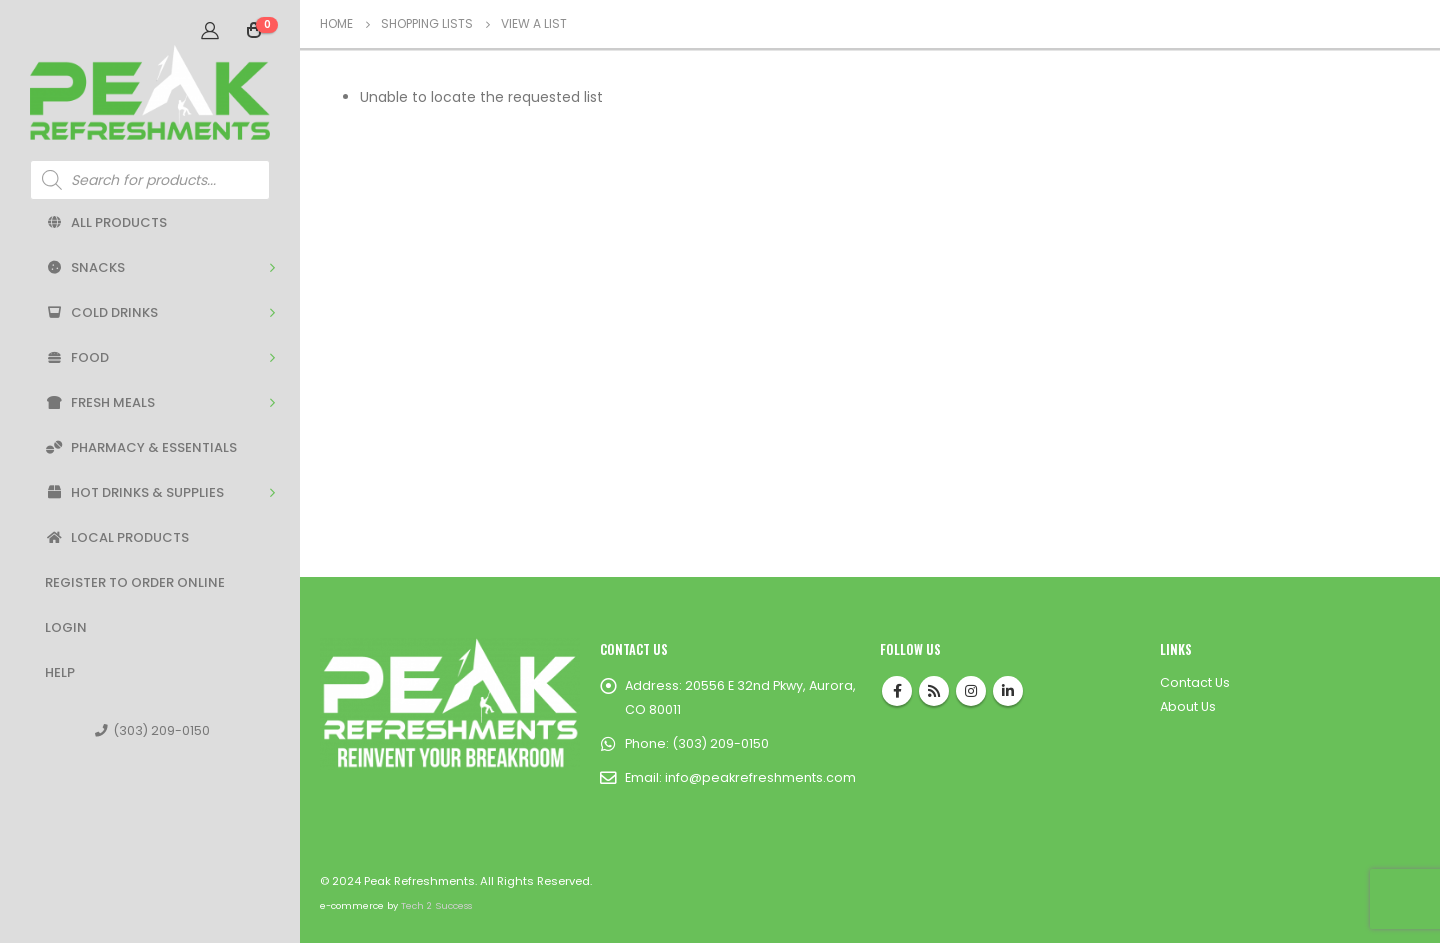  Describe the element at coordinates (66, 627) in the screenshot. I see `Login` at that location.